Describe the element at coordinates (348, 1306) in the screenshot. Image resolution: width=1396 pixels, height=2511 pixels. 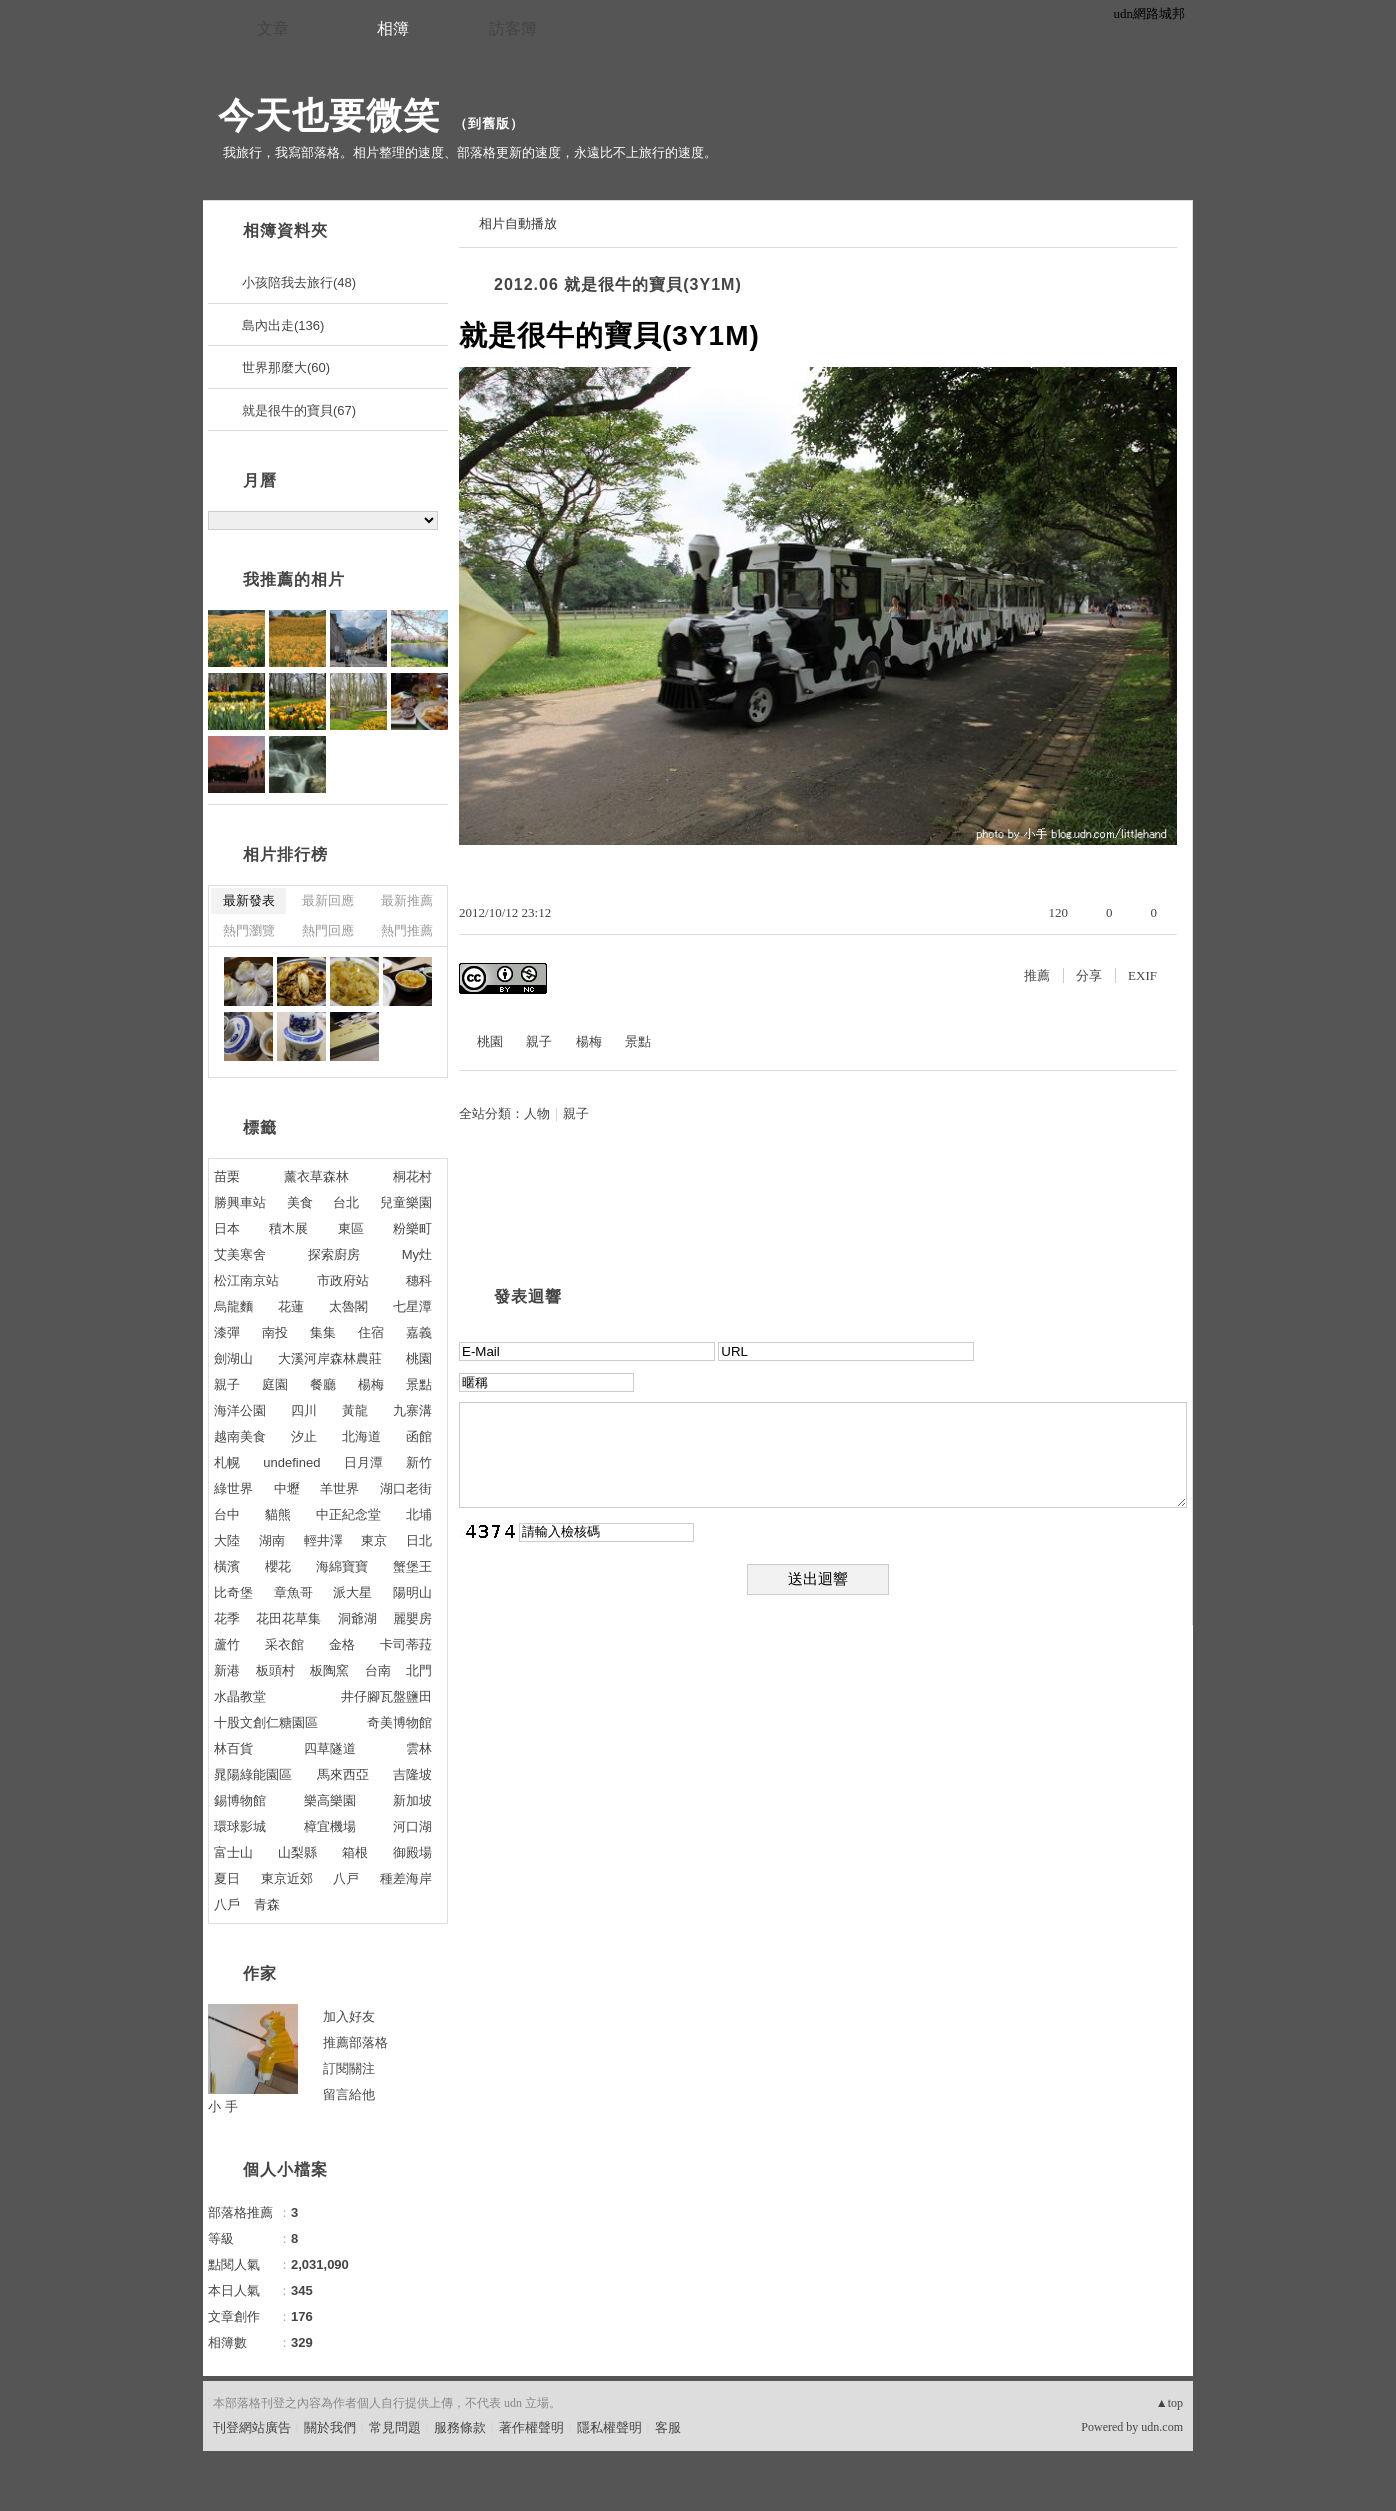
I see `太魯閣` at that location.